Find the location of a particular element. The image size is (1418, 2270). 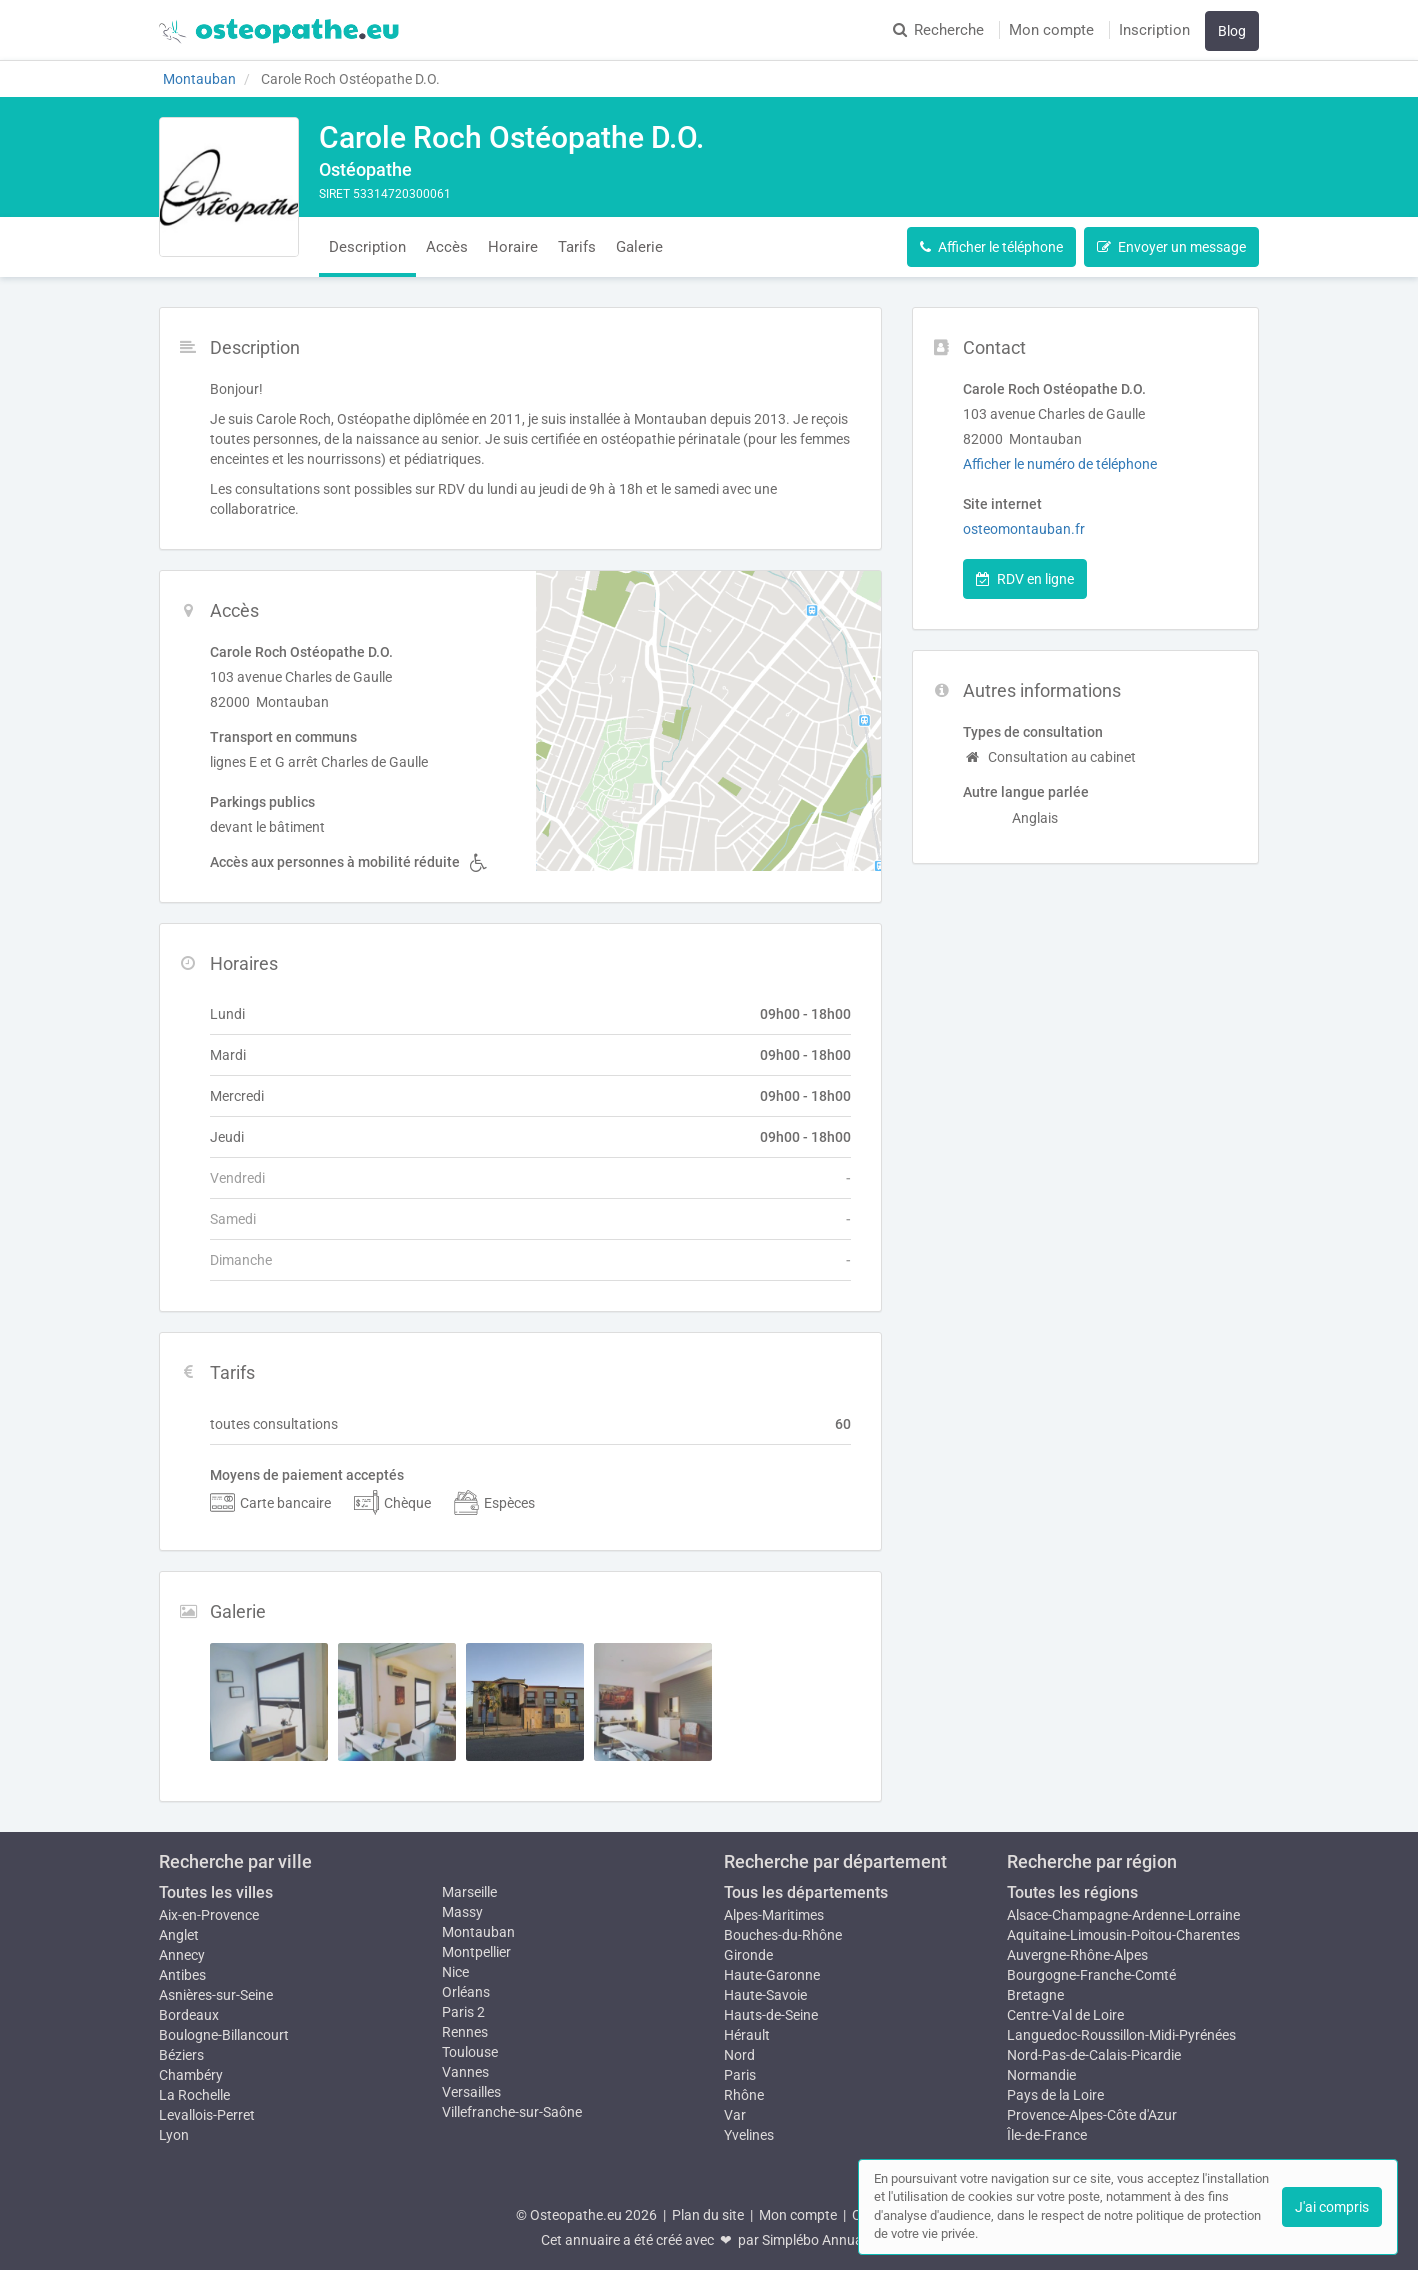

Marseille is located at coordinates (469, 1892).